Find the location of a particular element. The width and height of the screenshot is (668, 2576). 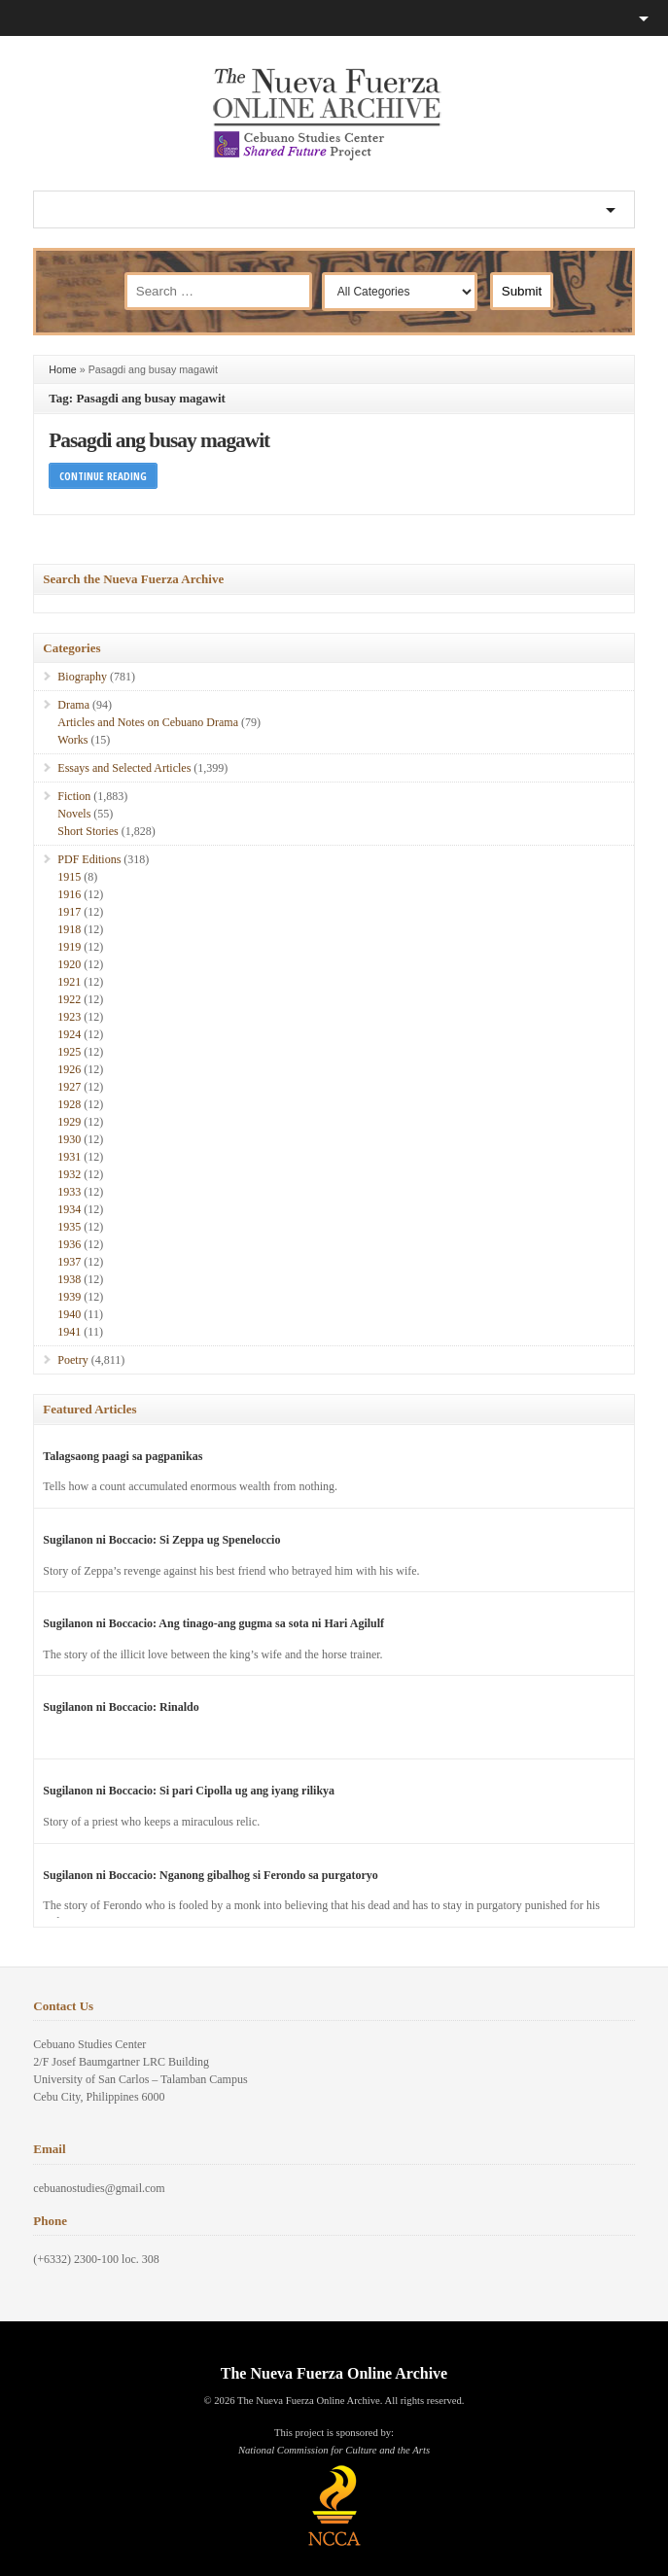

Articles and Notes on Cebuano Drama is located at coordinates (147, 722).